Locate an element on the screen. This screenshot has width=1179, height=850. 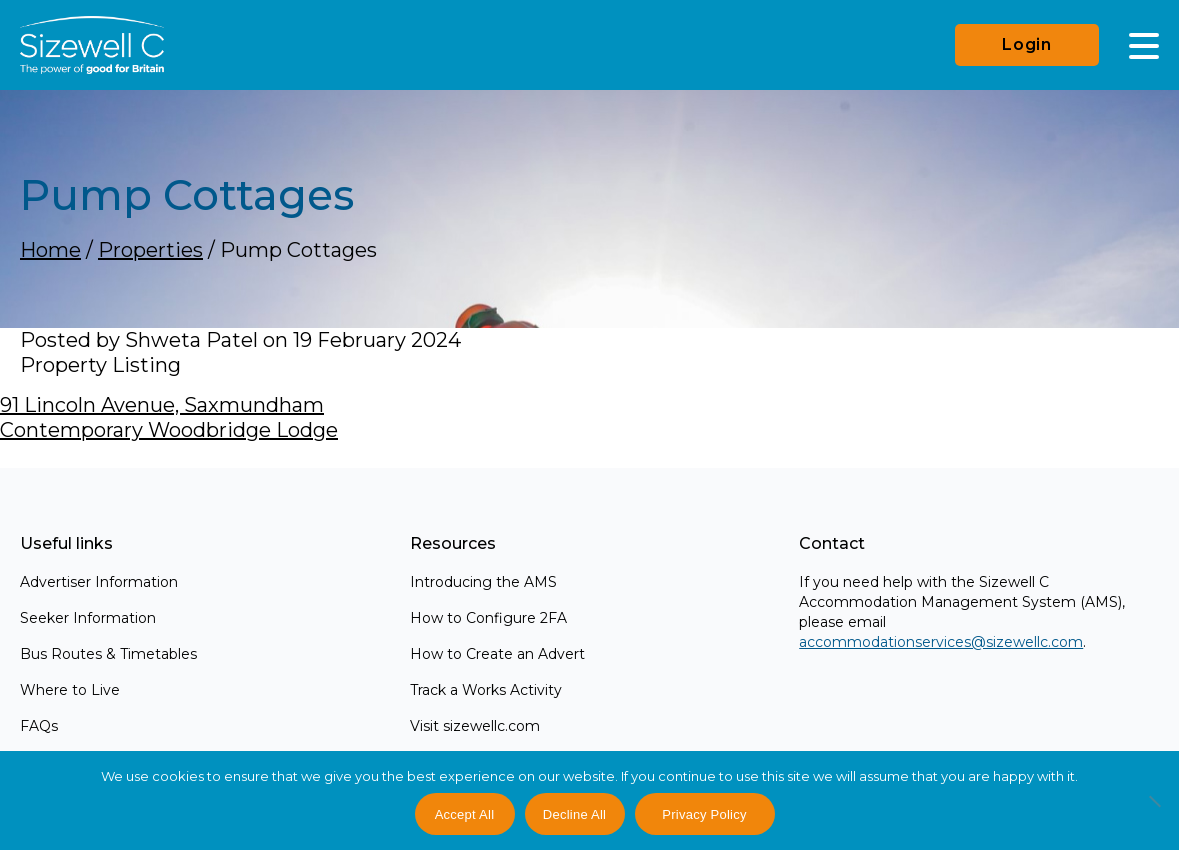
Login is located at coordinates (1027, 44).